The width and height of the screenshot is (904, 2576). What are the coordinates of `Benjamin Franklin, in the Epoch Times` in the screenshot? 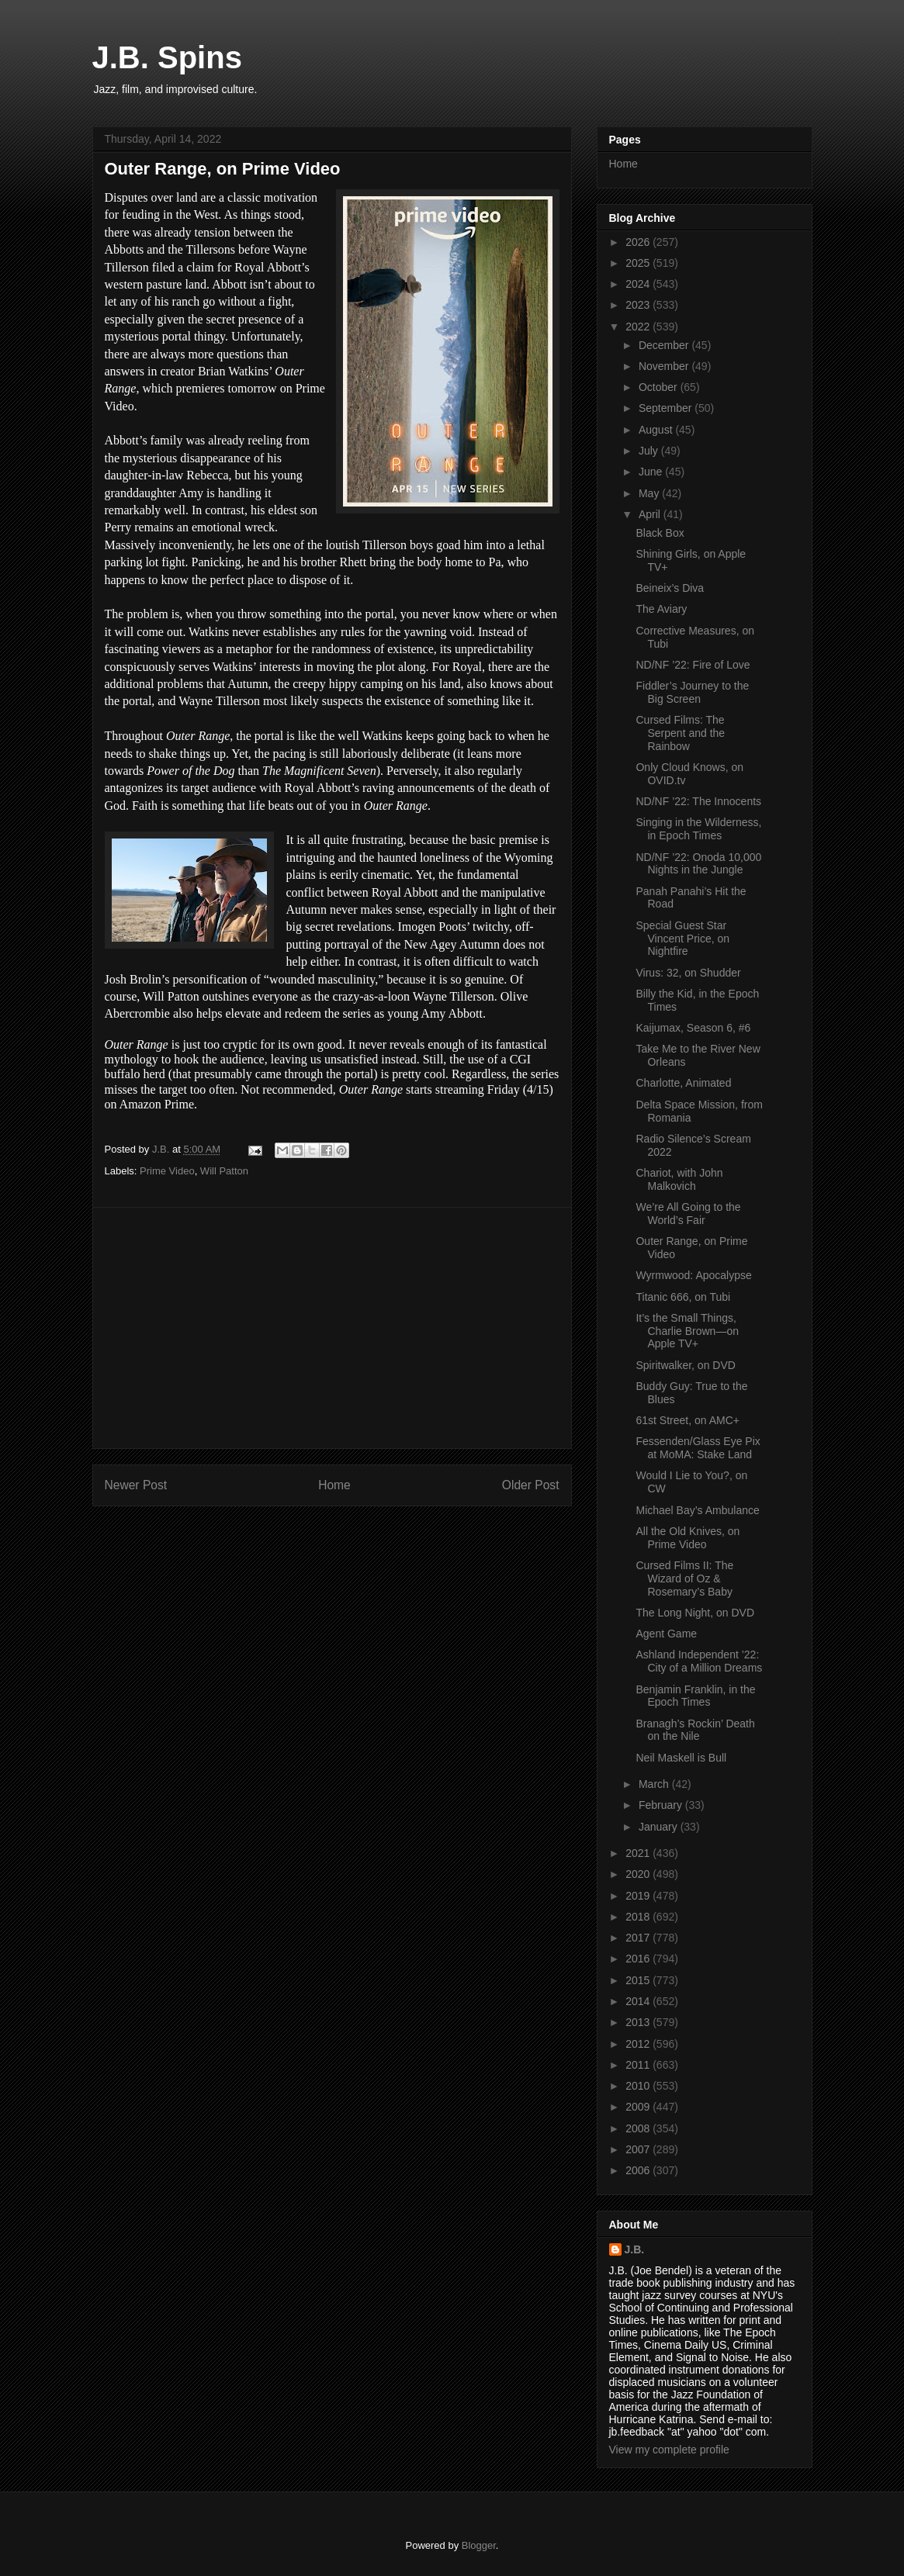 It's located at (695, 1696).